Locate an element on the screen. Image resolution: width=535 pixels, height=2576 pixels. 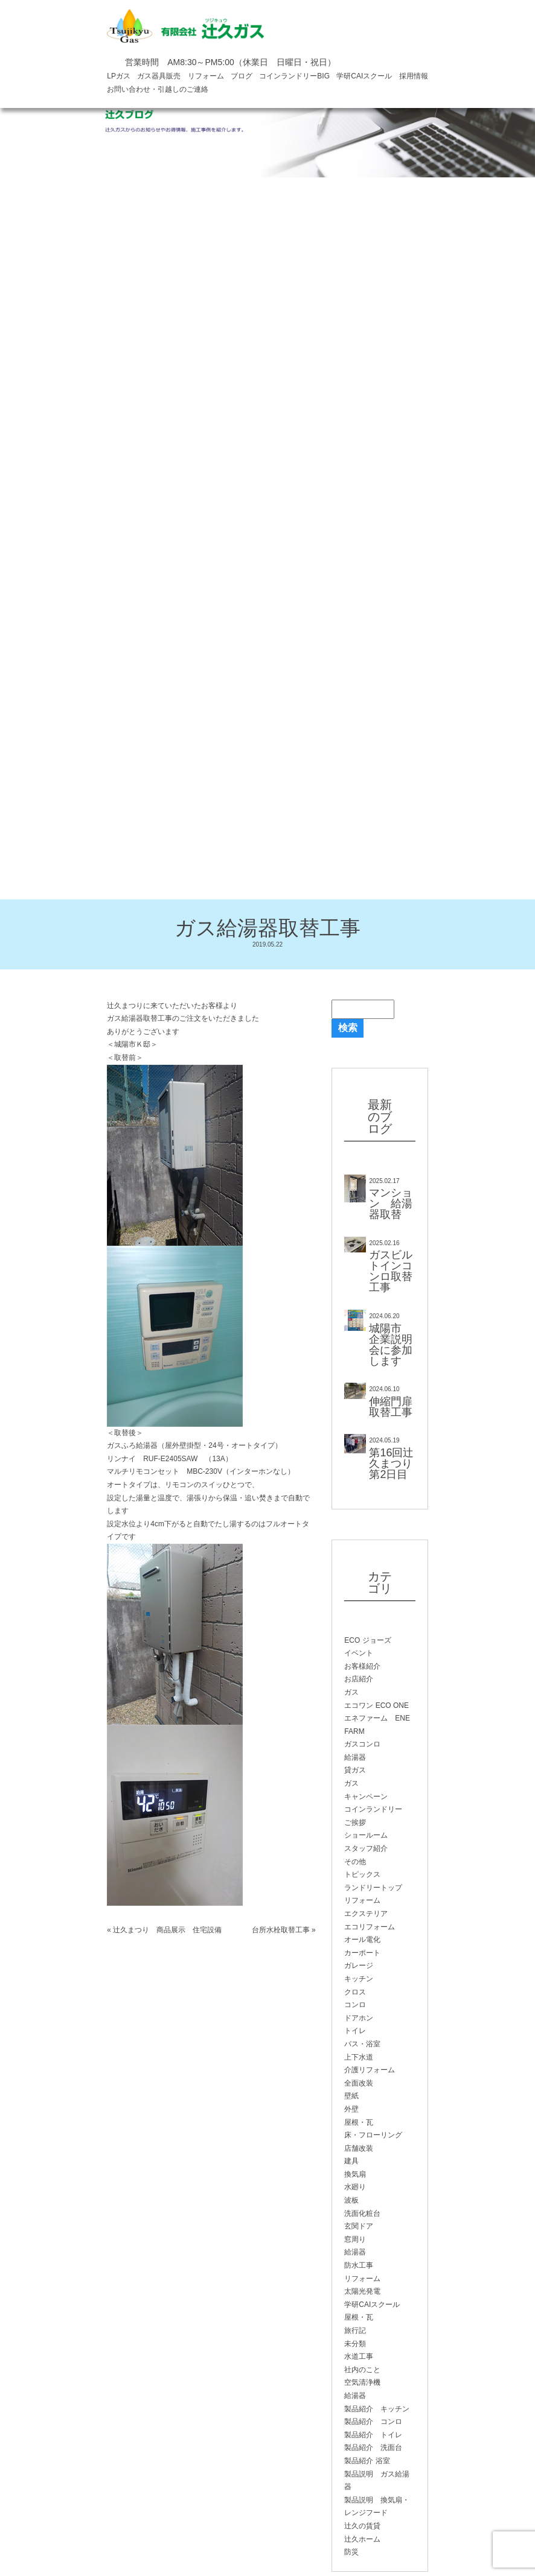
ブログ is located at coordinates (241, 76).